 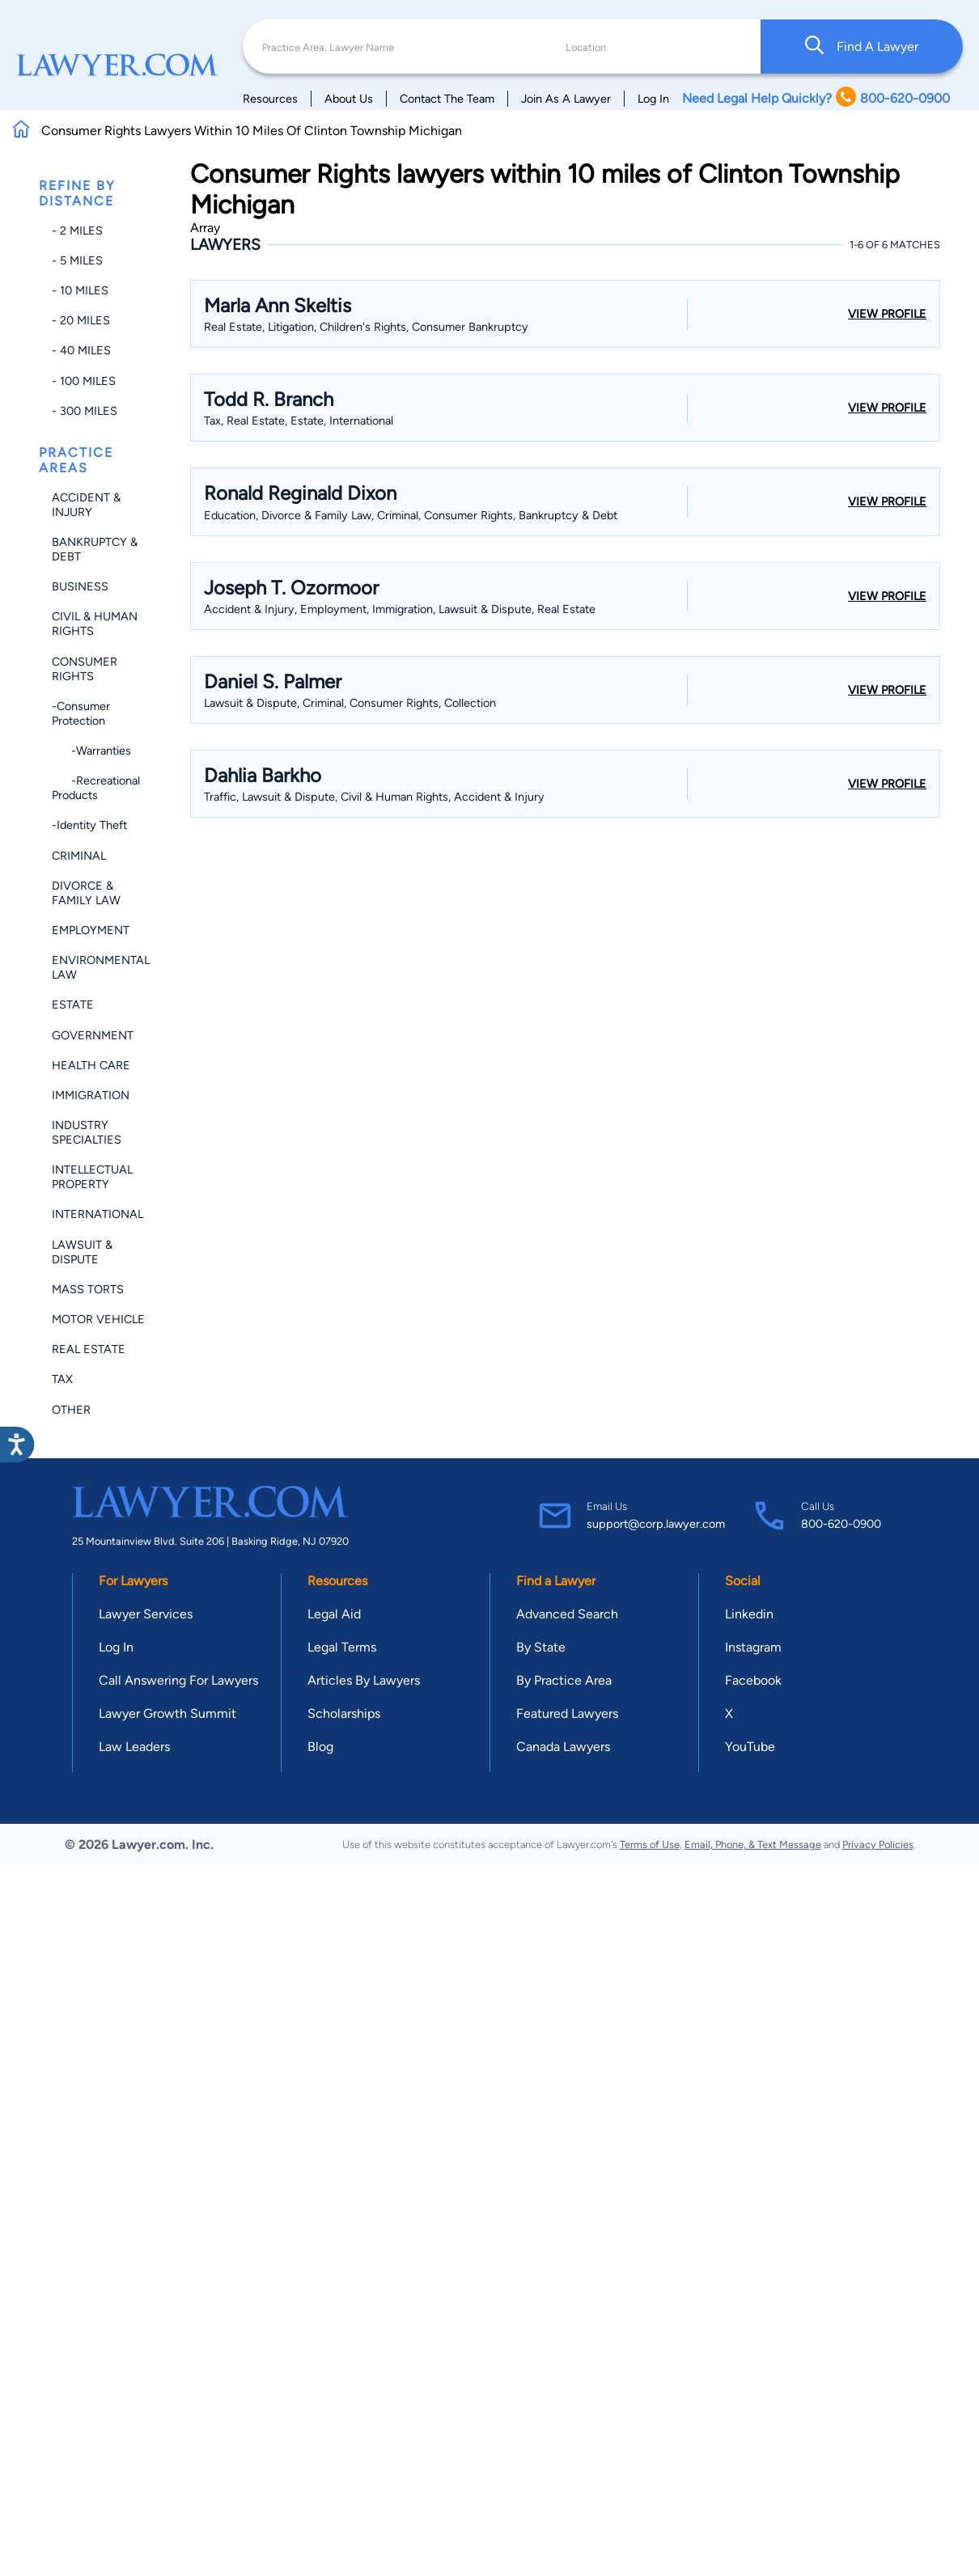 I want to click on Consumer Rights, so click(x=84, y=668).